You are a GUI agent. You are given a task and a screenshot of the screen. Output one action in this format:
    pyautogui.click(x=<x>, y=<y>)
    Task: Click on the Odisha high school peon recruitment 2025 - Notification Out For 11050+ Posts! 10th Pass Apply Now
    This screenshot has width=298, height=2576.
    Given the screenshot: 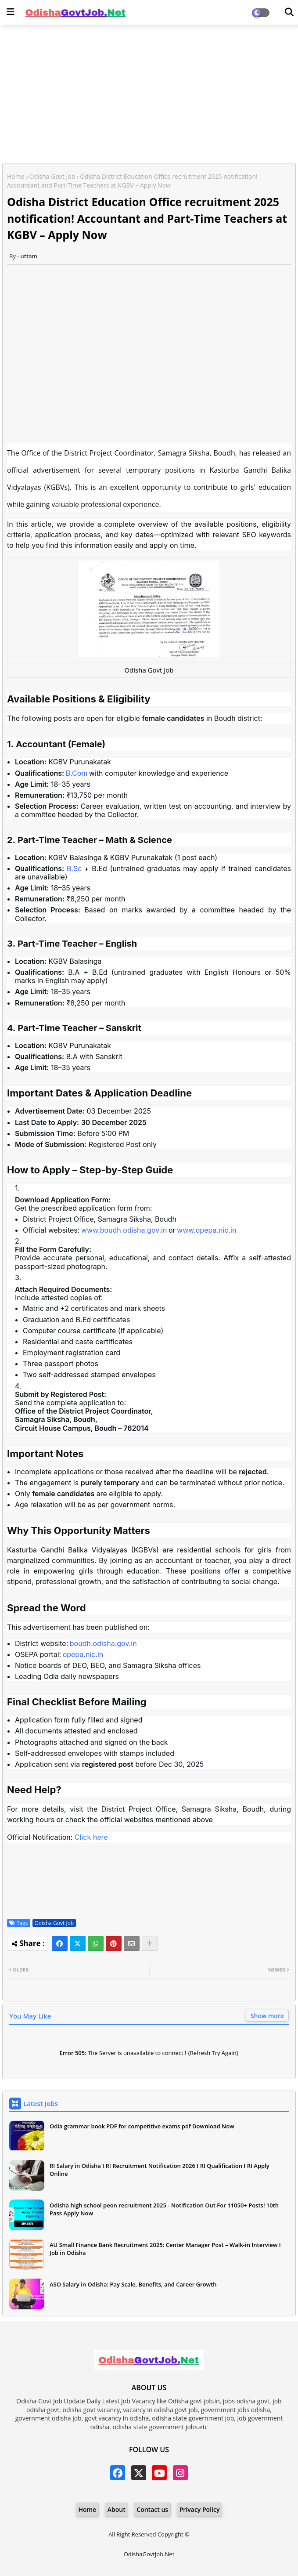 What is the action you would take?
    pyautogui.click(x=164, y=2209)
    